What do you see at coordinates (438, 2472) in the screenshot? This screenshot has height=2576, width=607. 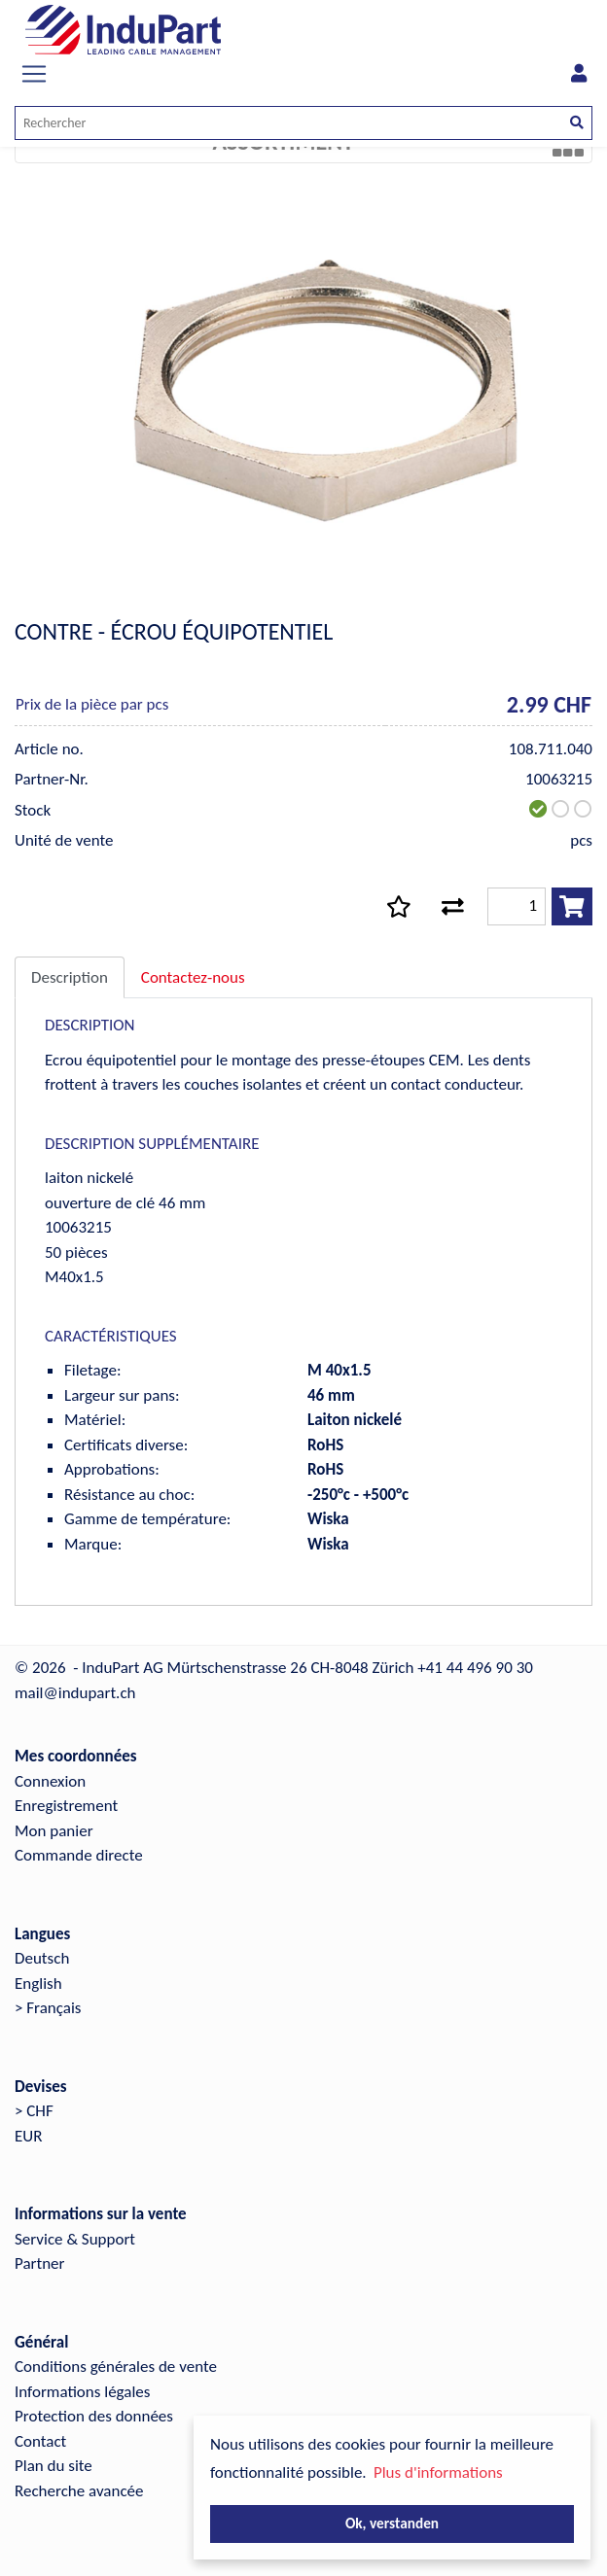 I see `Plus d'informations [button]` at bounding box center [438, 2472].